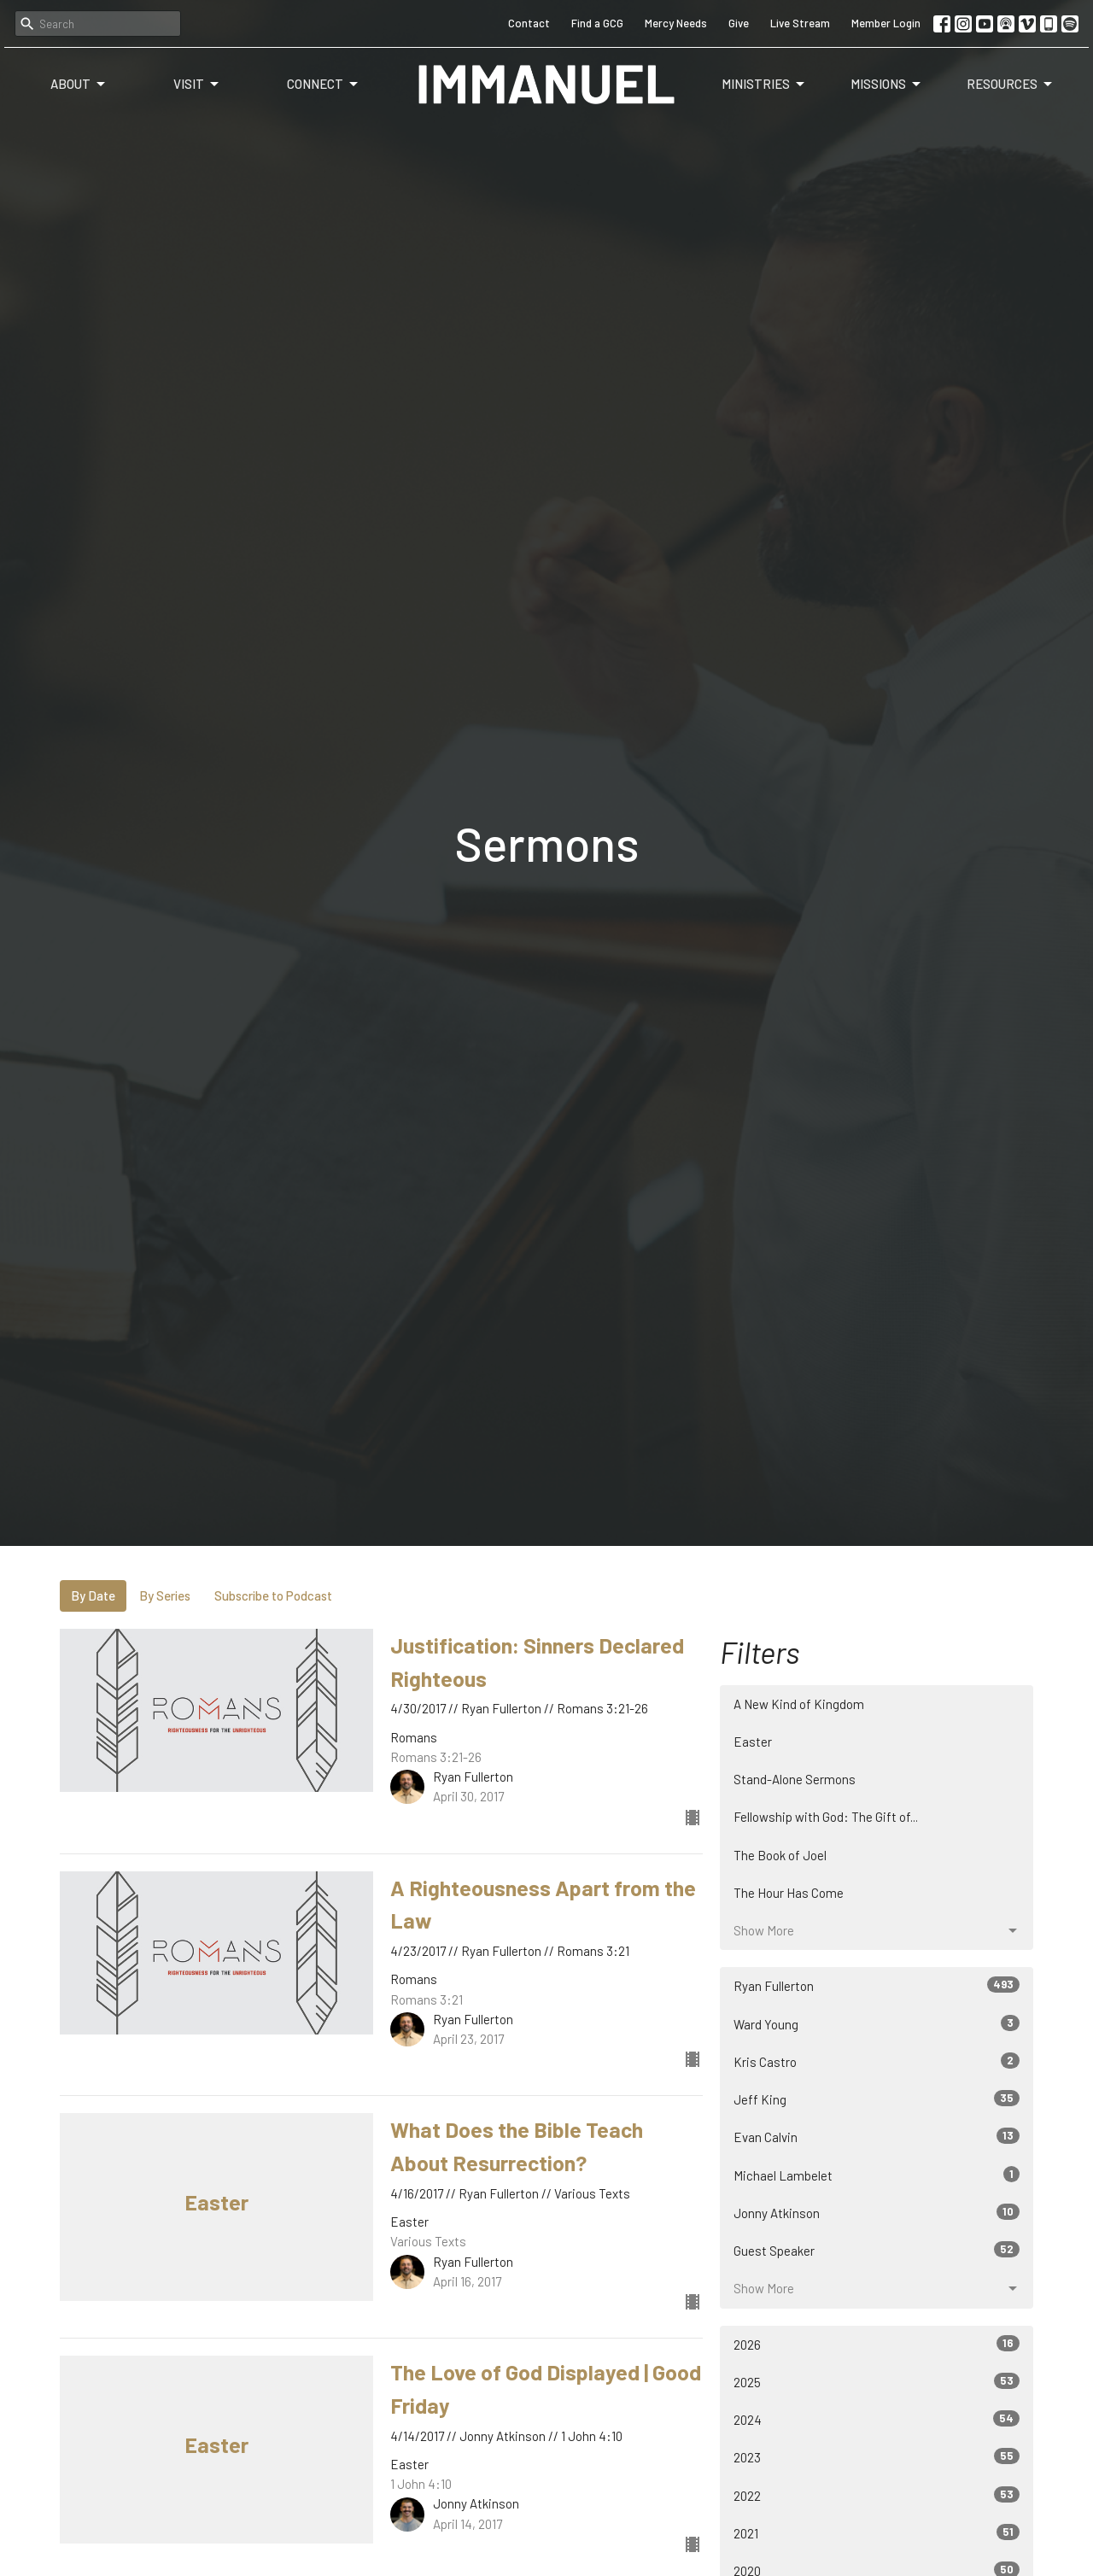 This screenshot has height=2576, width=1093. Describe the element at coordinates (597, 23) in the screenshot. I see `Find a GCG` at that location.